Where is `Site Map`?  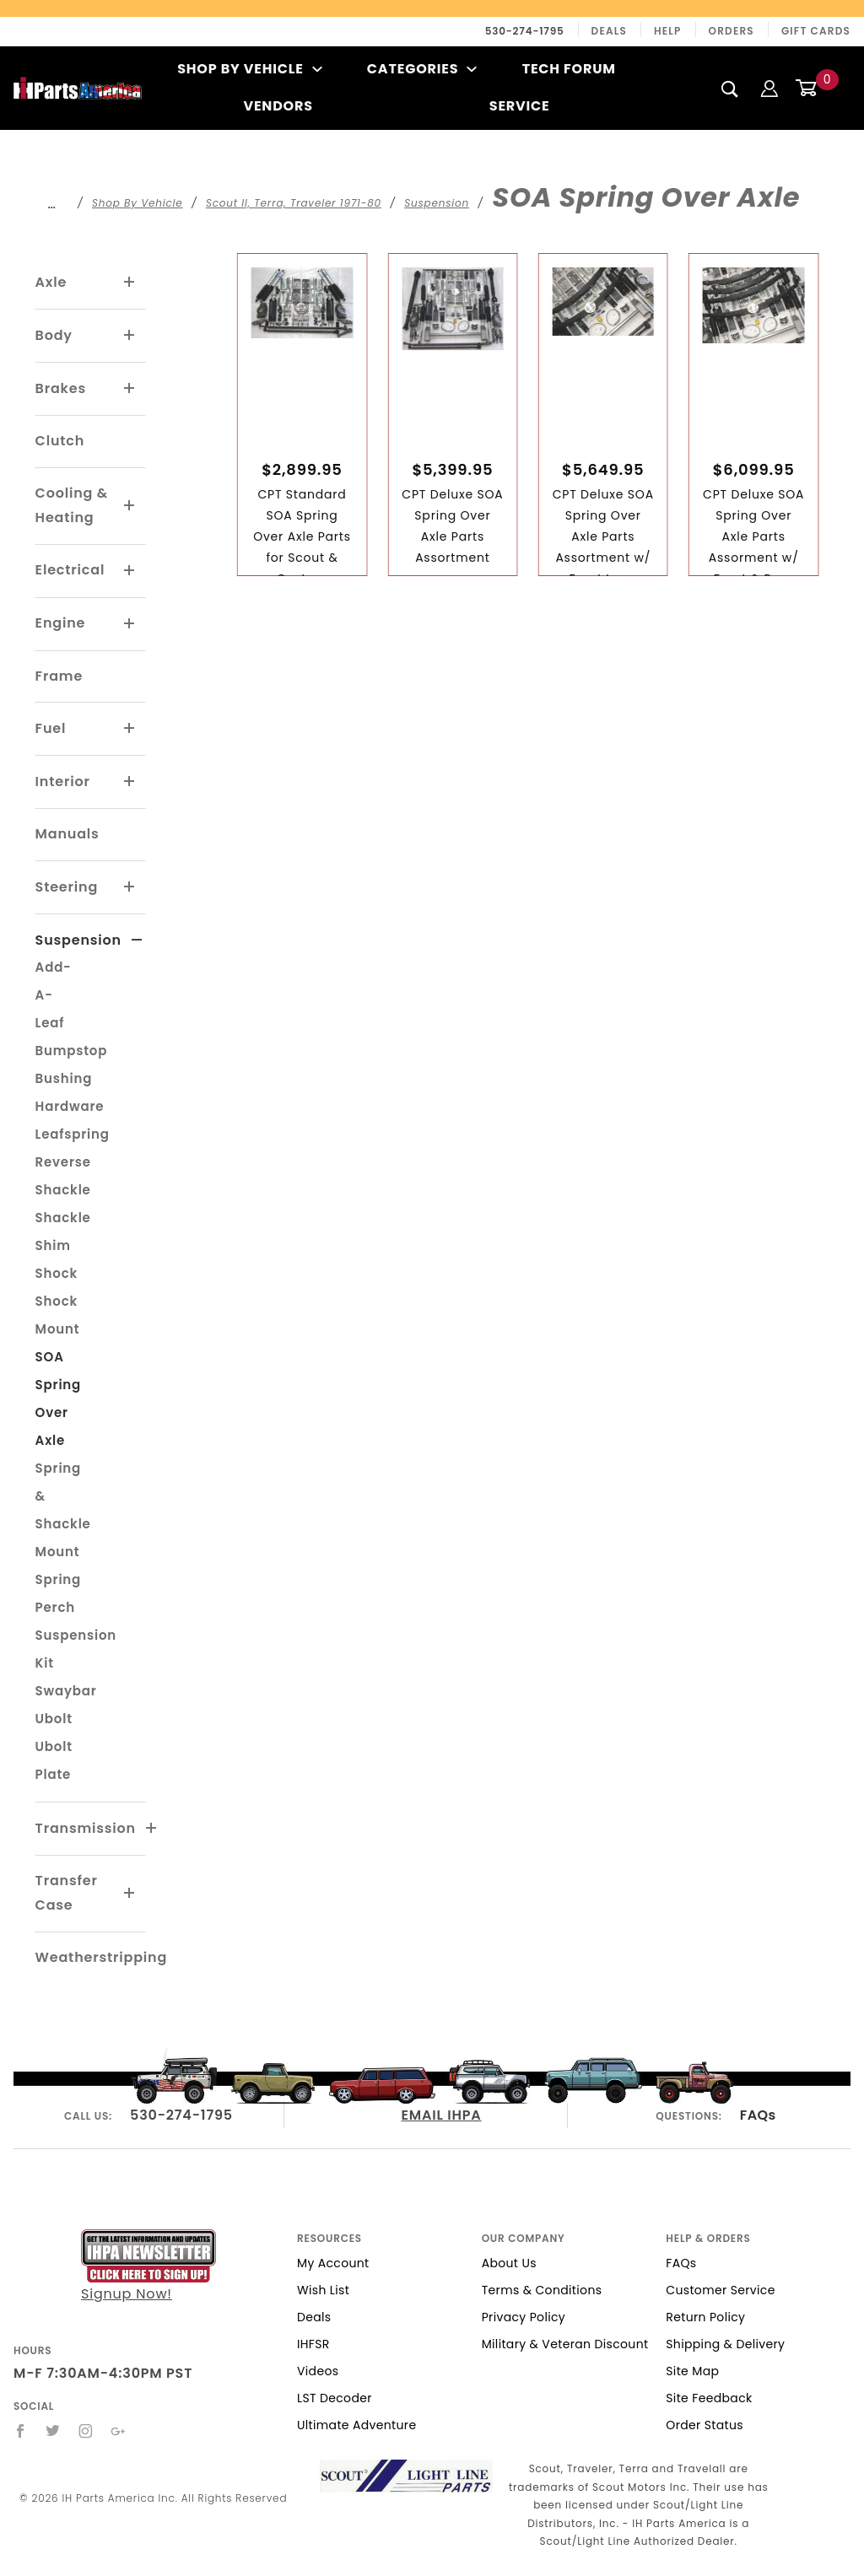 Site Map is located at coordinates (692, 2371).